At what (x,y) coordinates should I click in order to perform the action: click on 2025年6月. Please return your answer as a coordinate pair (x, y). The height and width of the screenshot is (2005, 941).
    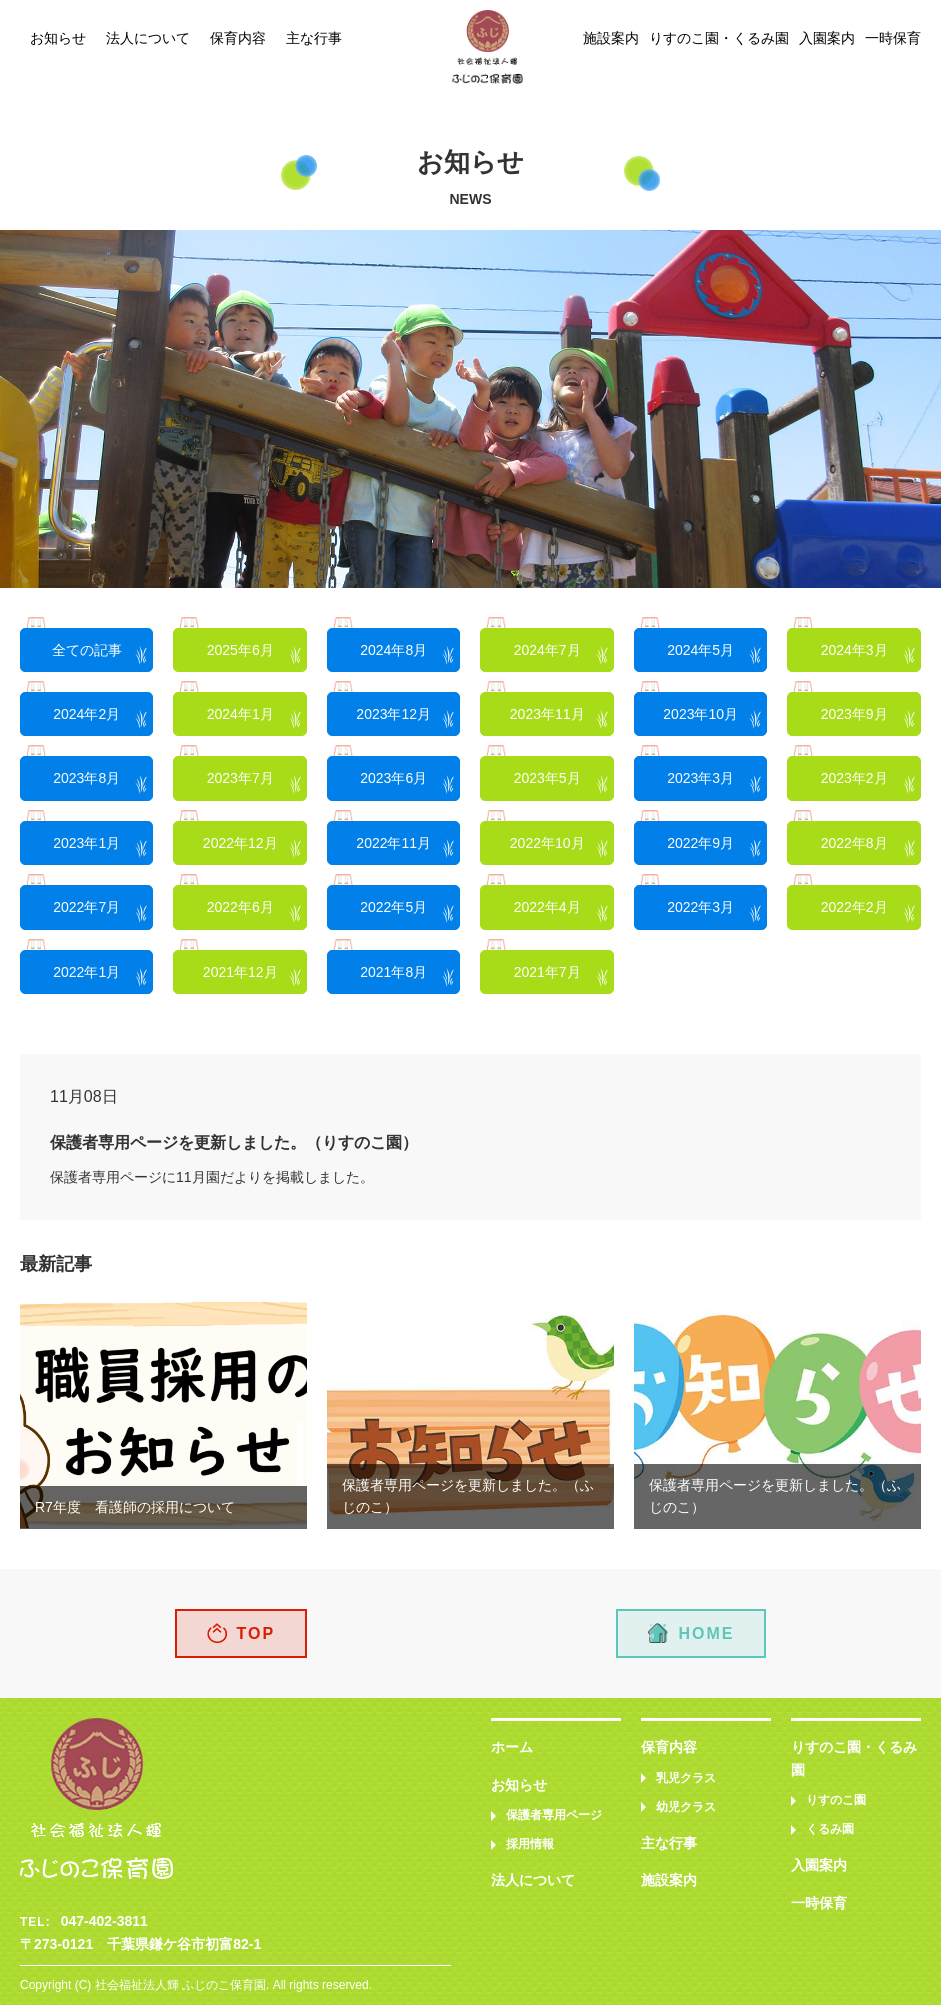
    Looking at the image, I should click on (240, 650).